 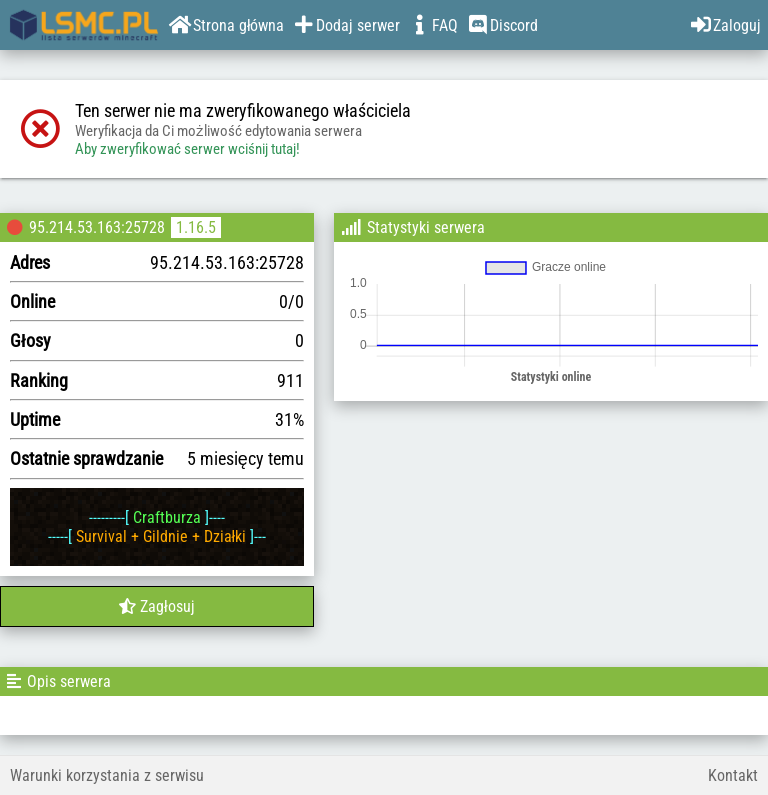 I want to click on 1.16.5, so click(x=196, y=227).